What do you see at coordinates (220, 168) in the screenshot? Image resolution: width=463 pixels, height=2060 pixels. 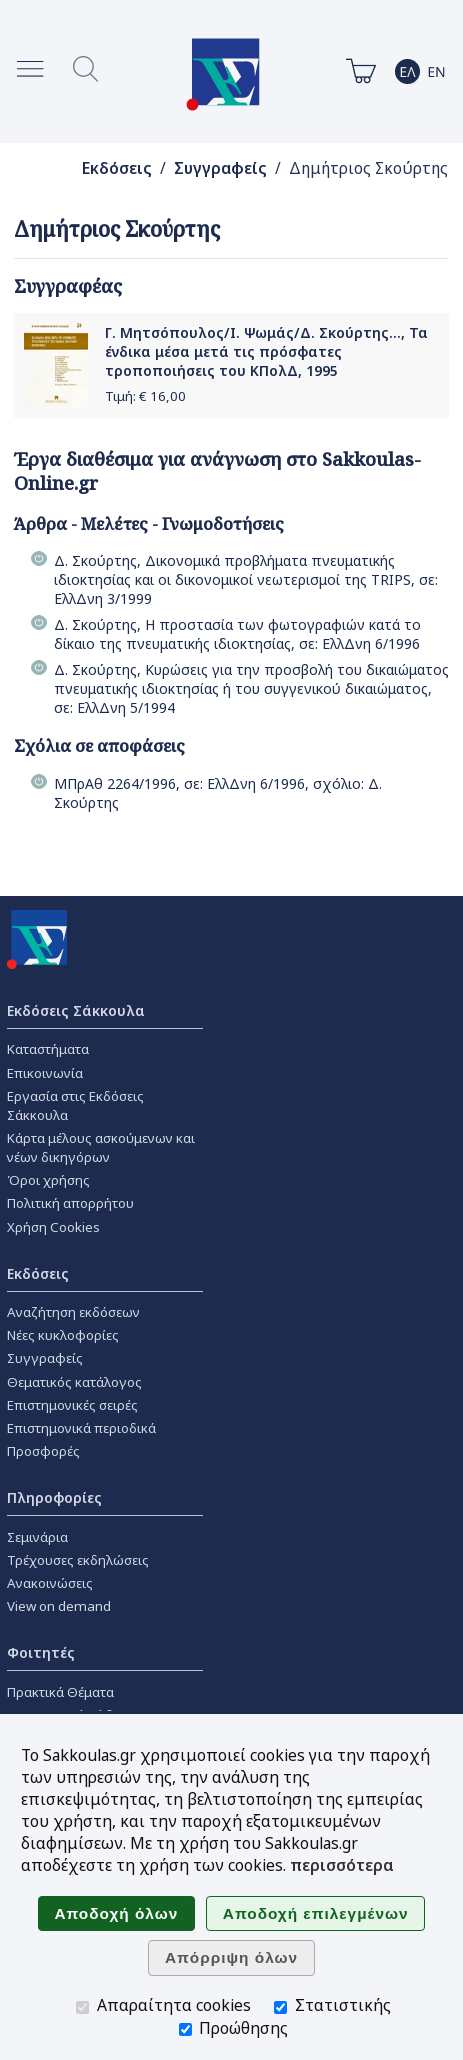 I see `Συγγραφείς` at bounding box center [220, 168].